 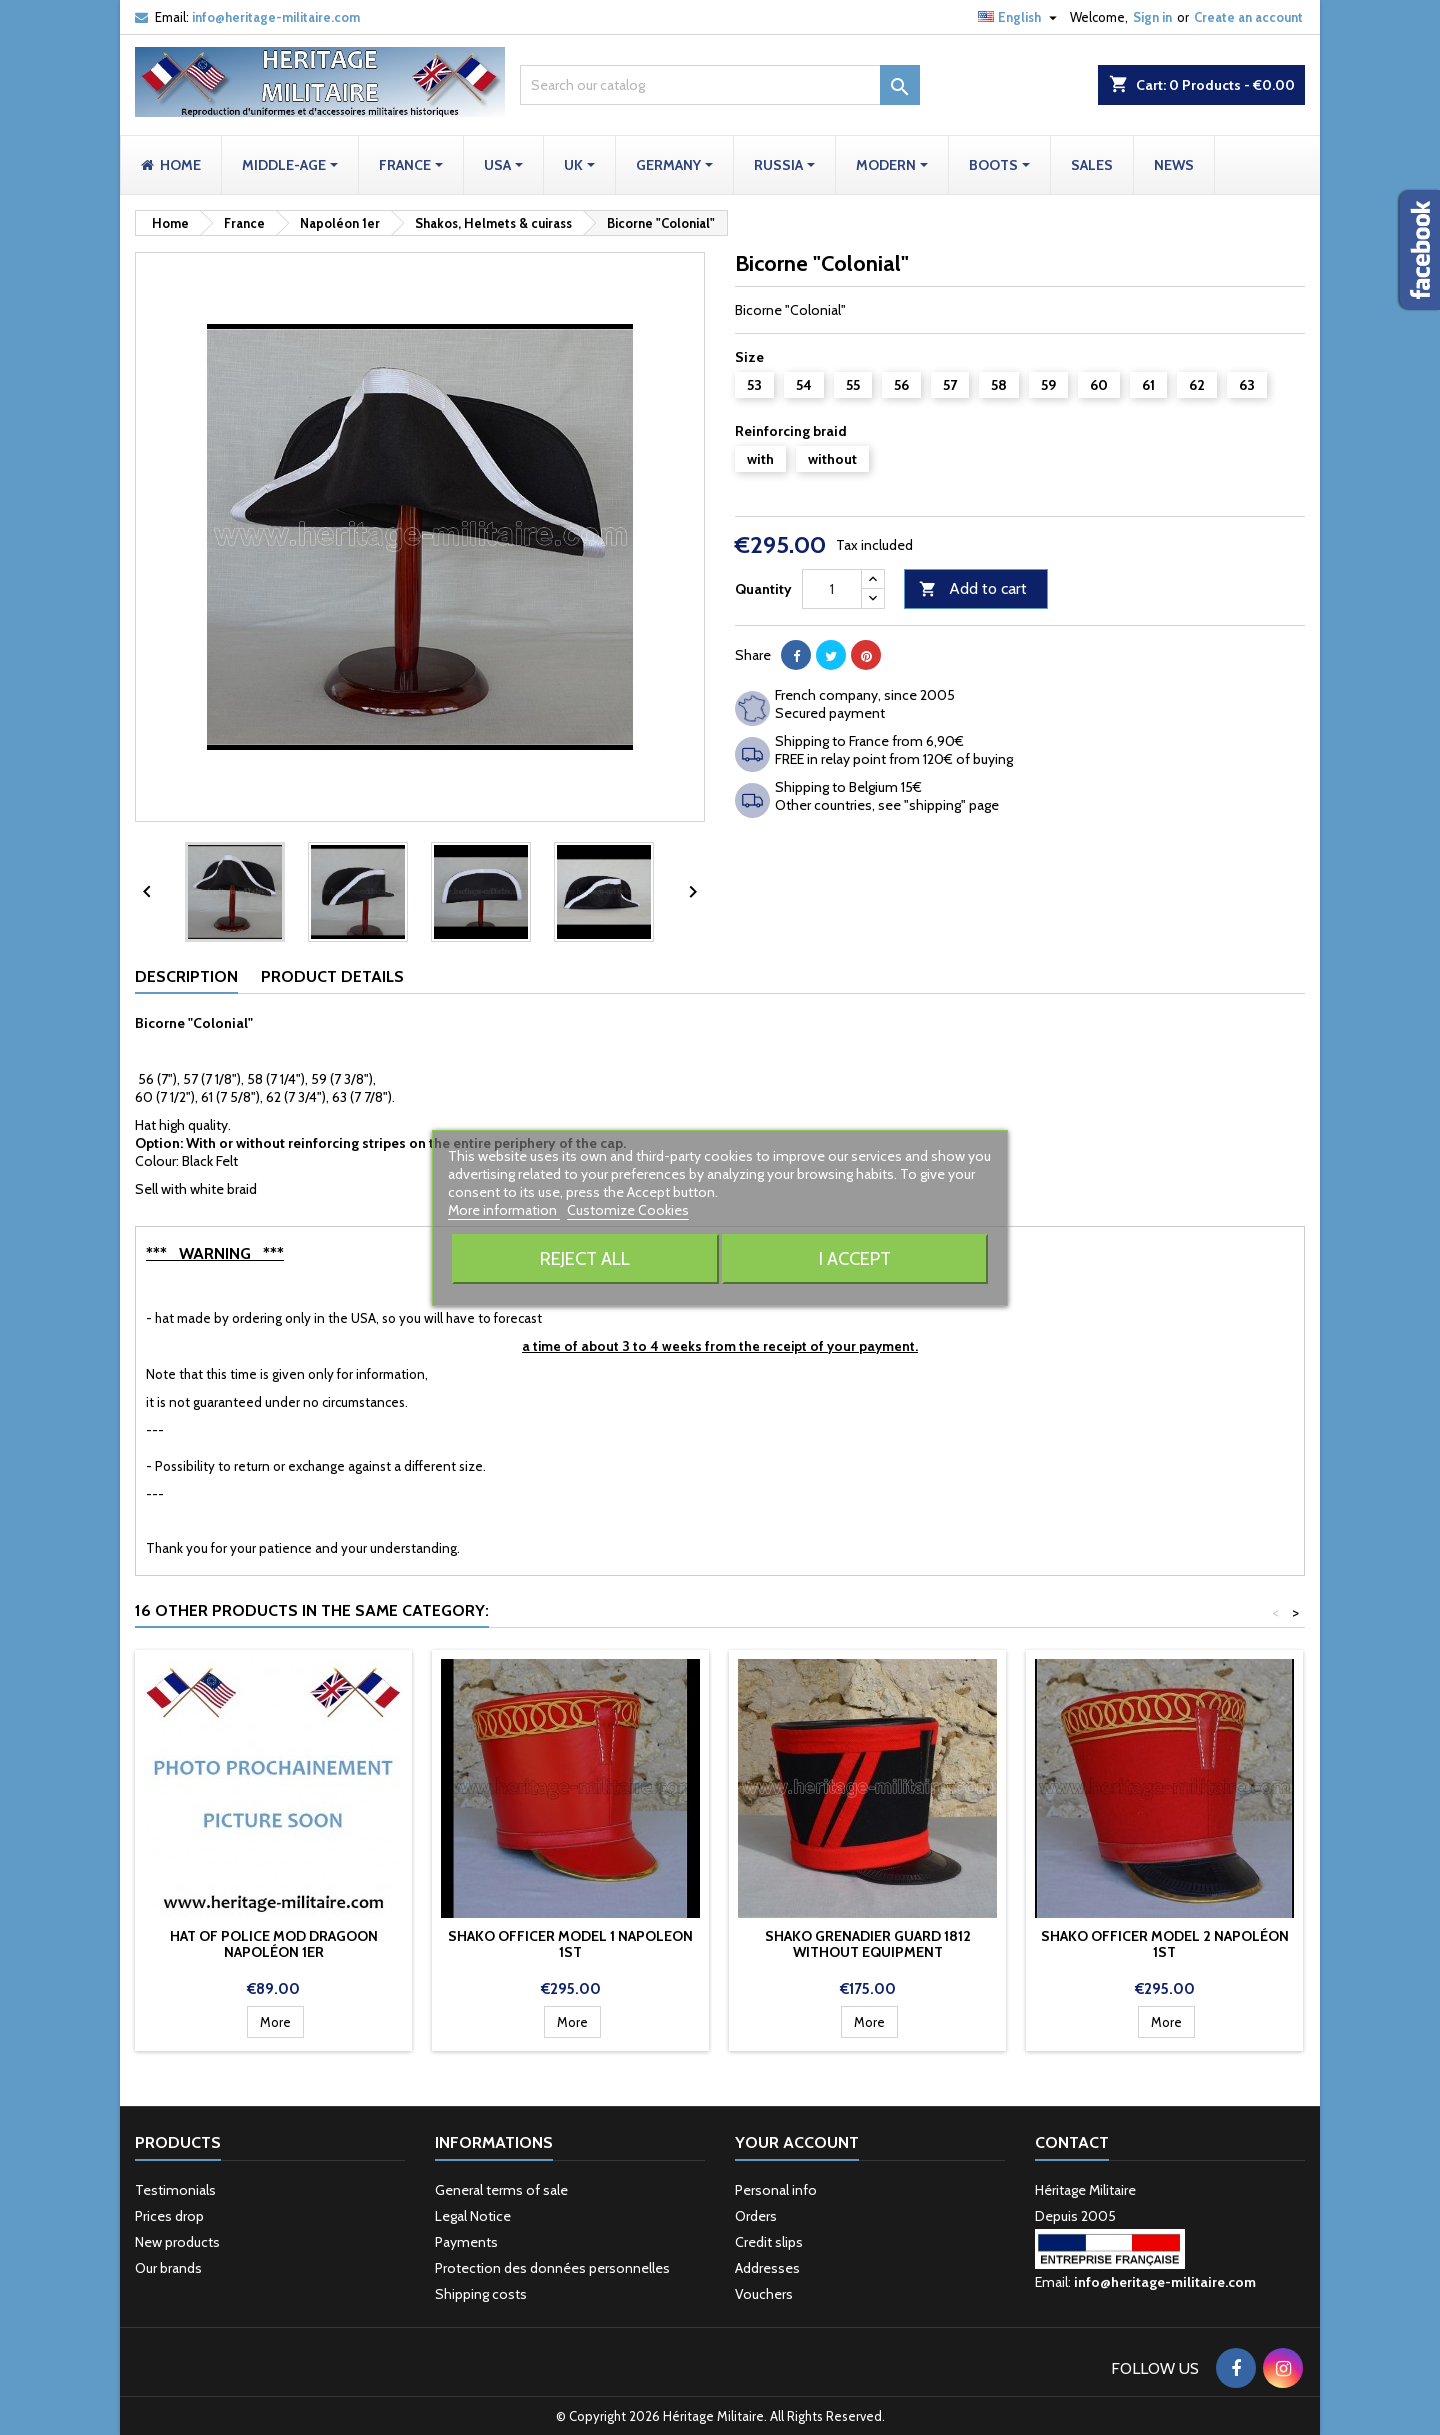 I want to click on More information, so click(x=504, y=1210).